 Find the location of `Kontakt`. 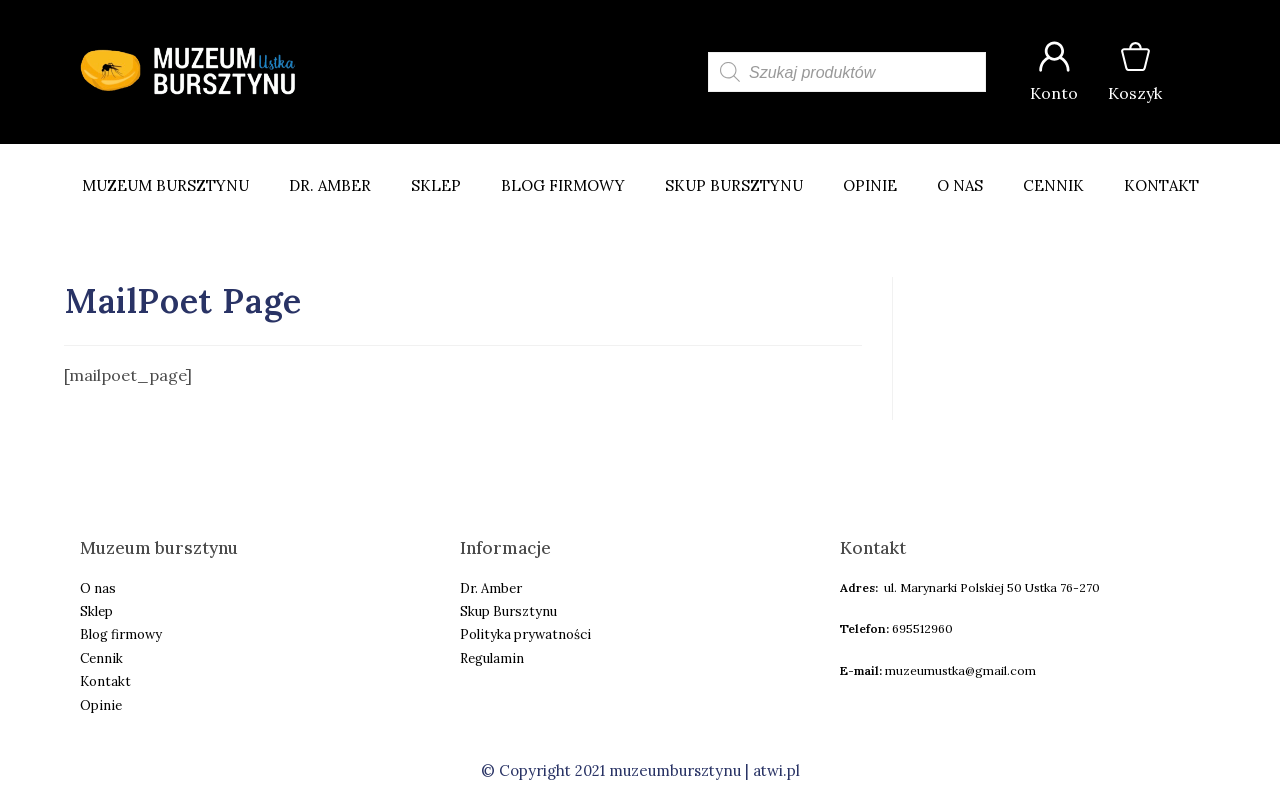

Kontakt is located at coordinates (1161, 185).